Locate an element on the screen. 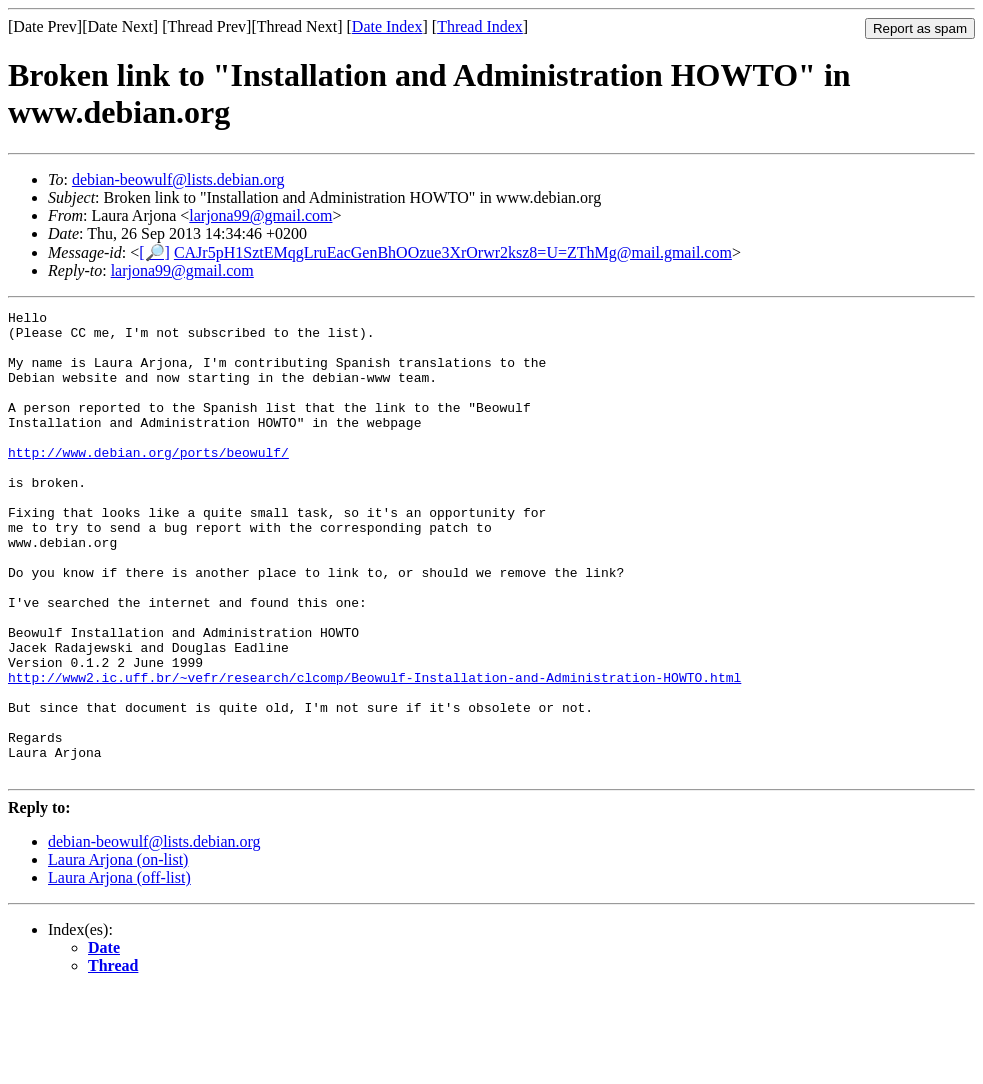  CAJr5pH1SztEMqgLruEacGenBhOOzue3XrOrwr2ksz8=U=ZThMg@mail.gmail.com is located at coordinates (453, 252).